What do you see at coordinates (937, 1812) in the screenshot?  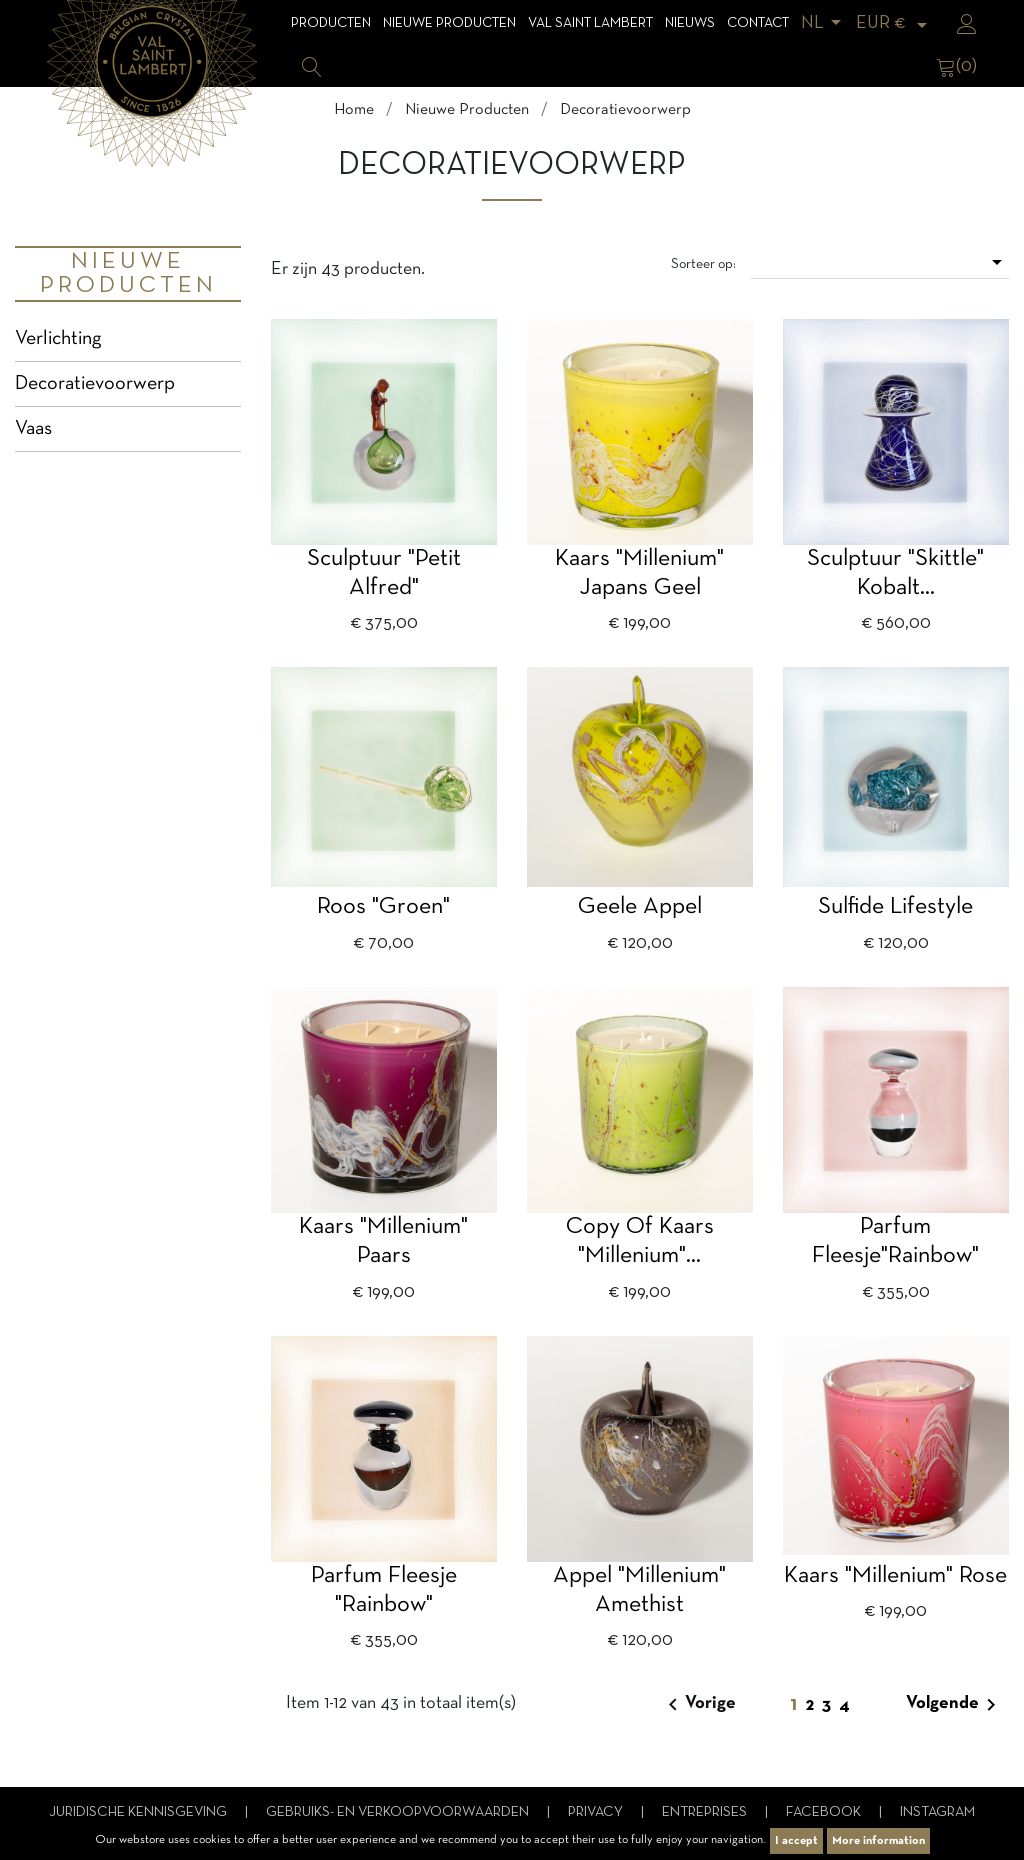 I see `Instagram` at bounding box center [937, 1812].